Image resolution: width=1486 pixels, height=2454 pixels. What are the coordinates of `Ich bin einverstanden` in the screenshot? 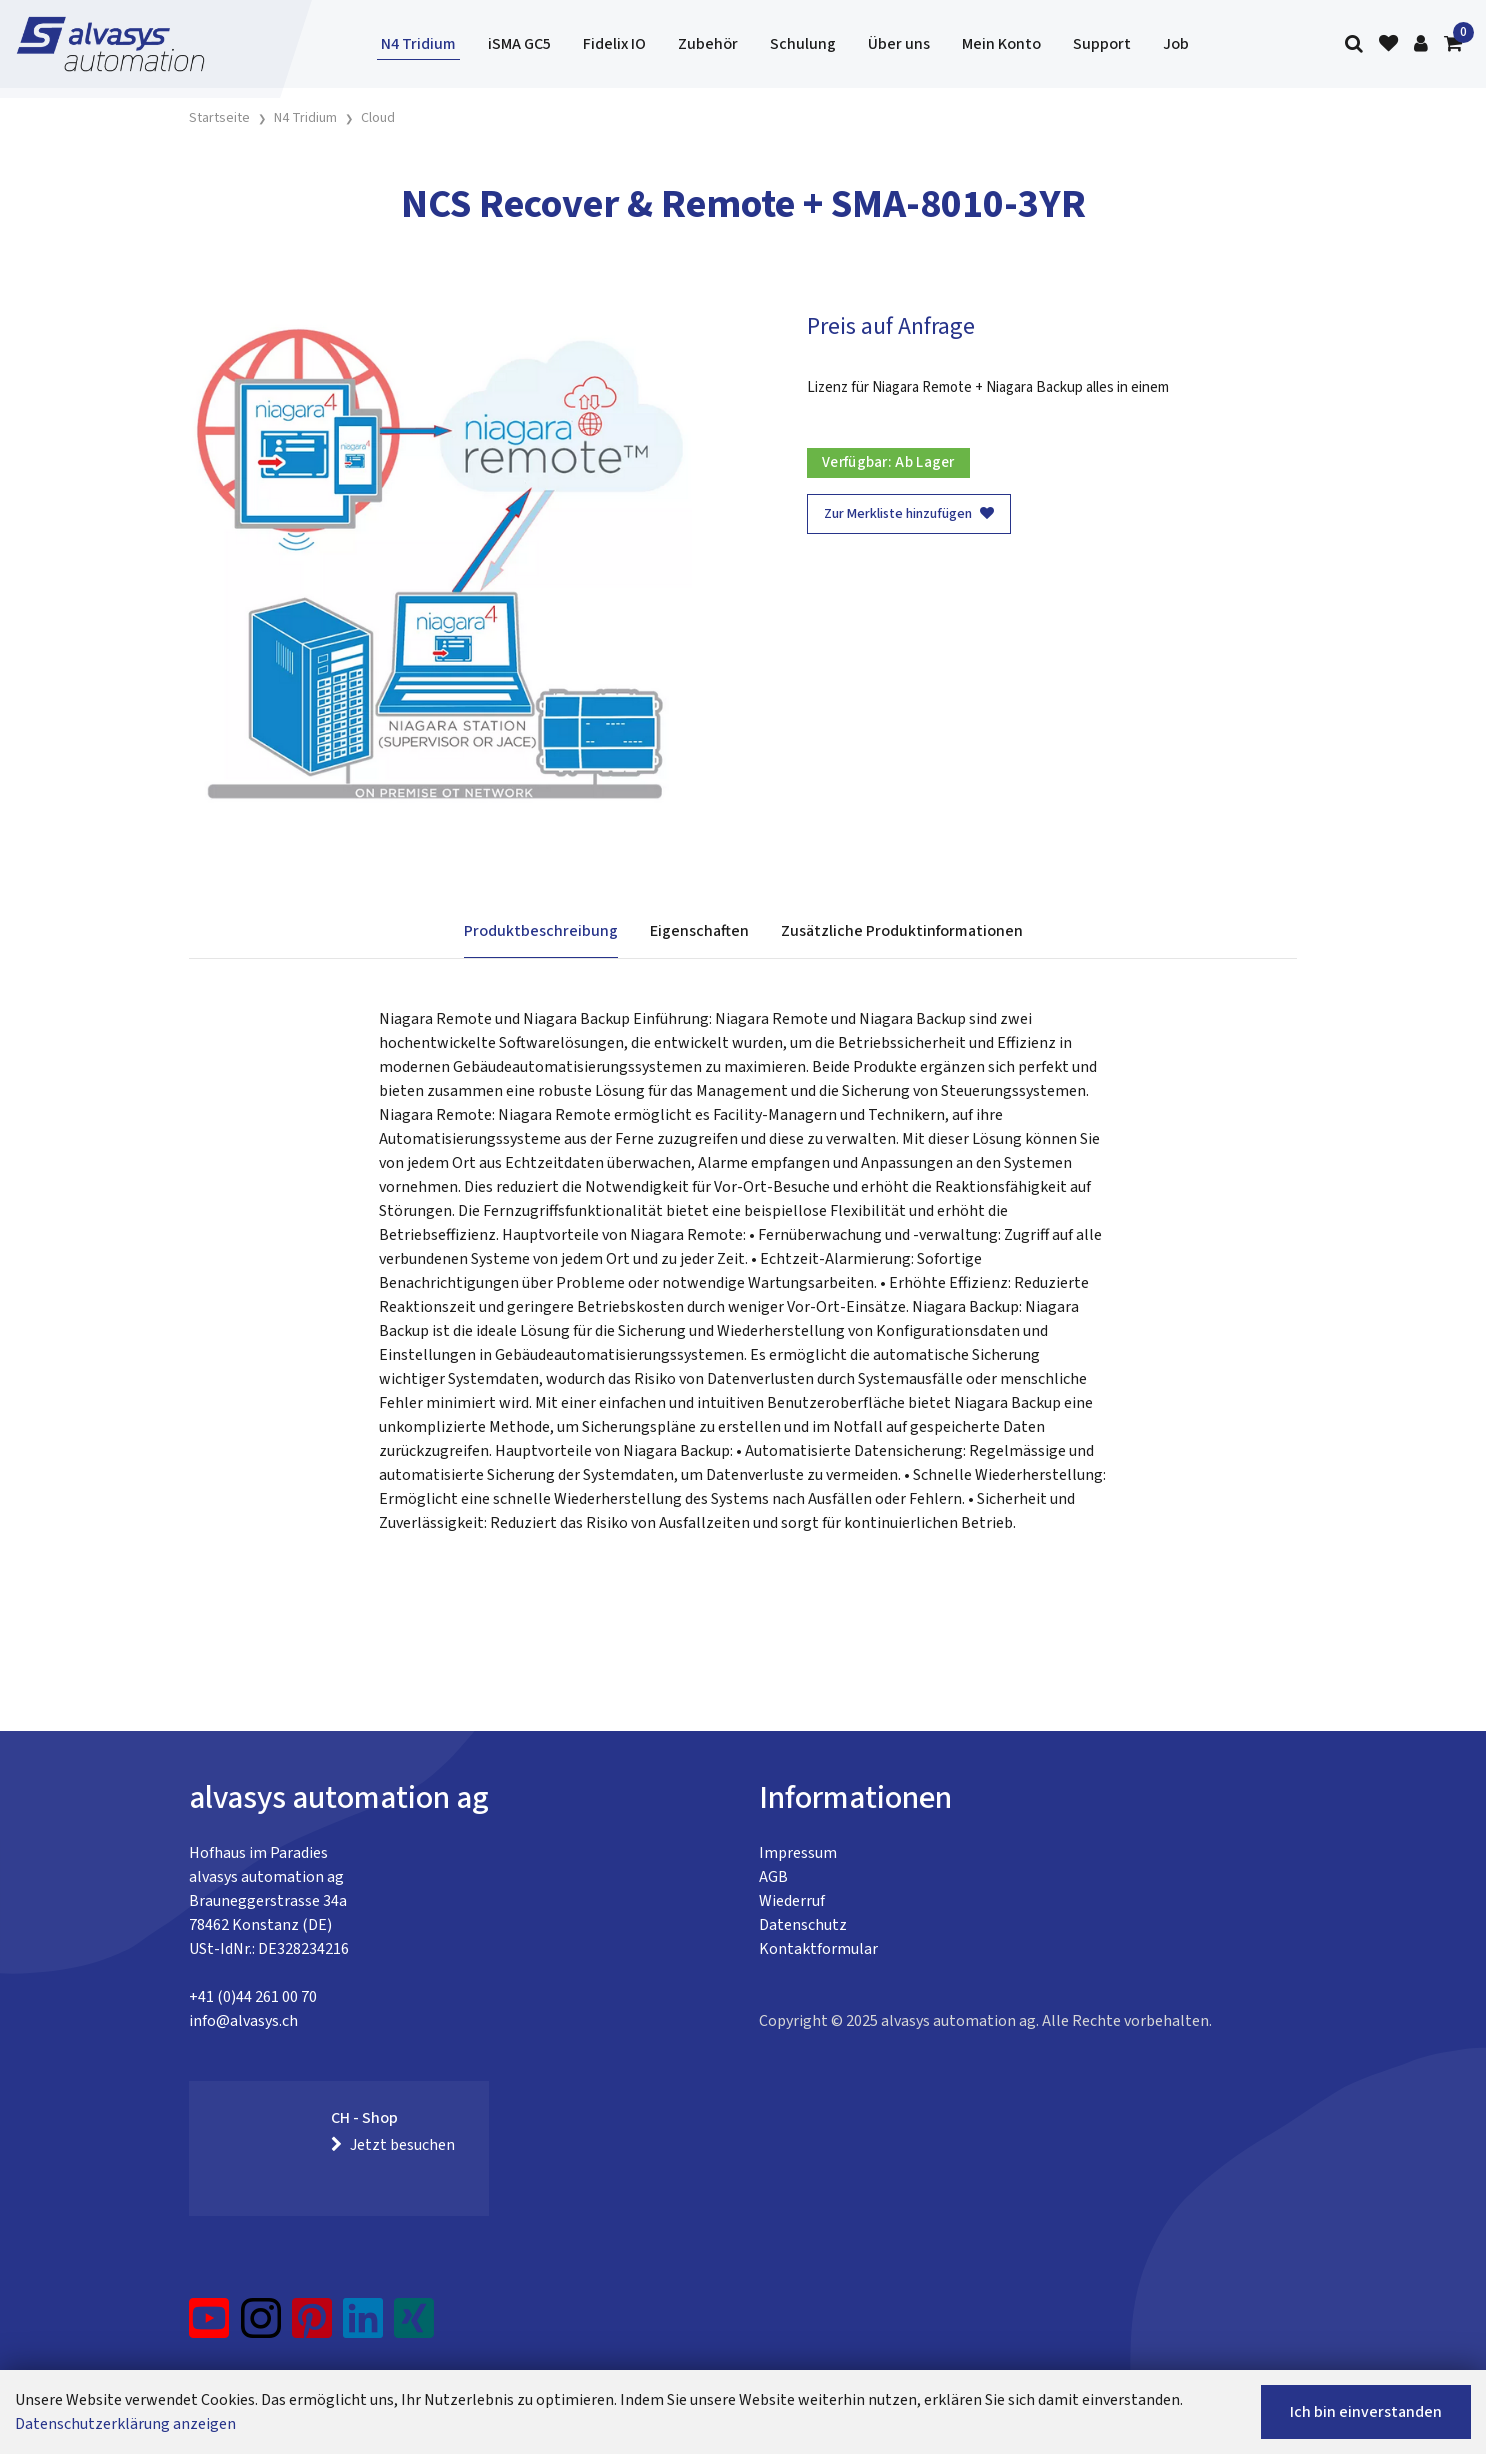 It's located at (1366, 2412).